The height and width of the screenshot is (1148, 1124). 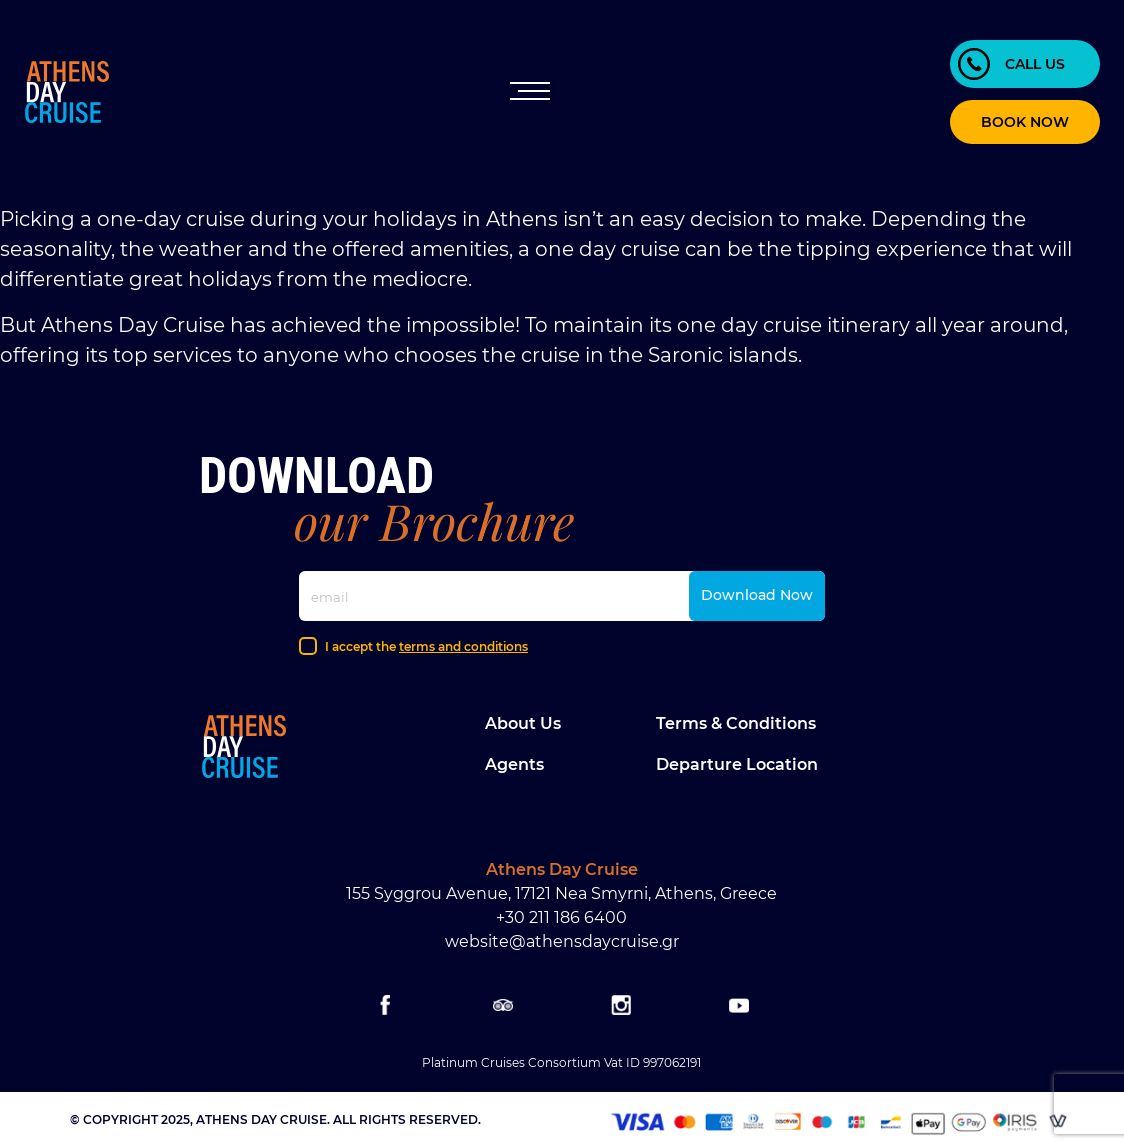 What do you see at coordinates (562, 941) in the screenshot?
I see `website@athensdaycruise.gr` at bounding box center [562, 941].